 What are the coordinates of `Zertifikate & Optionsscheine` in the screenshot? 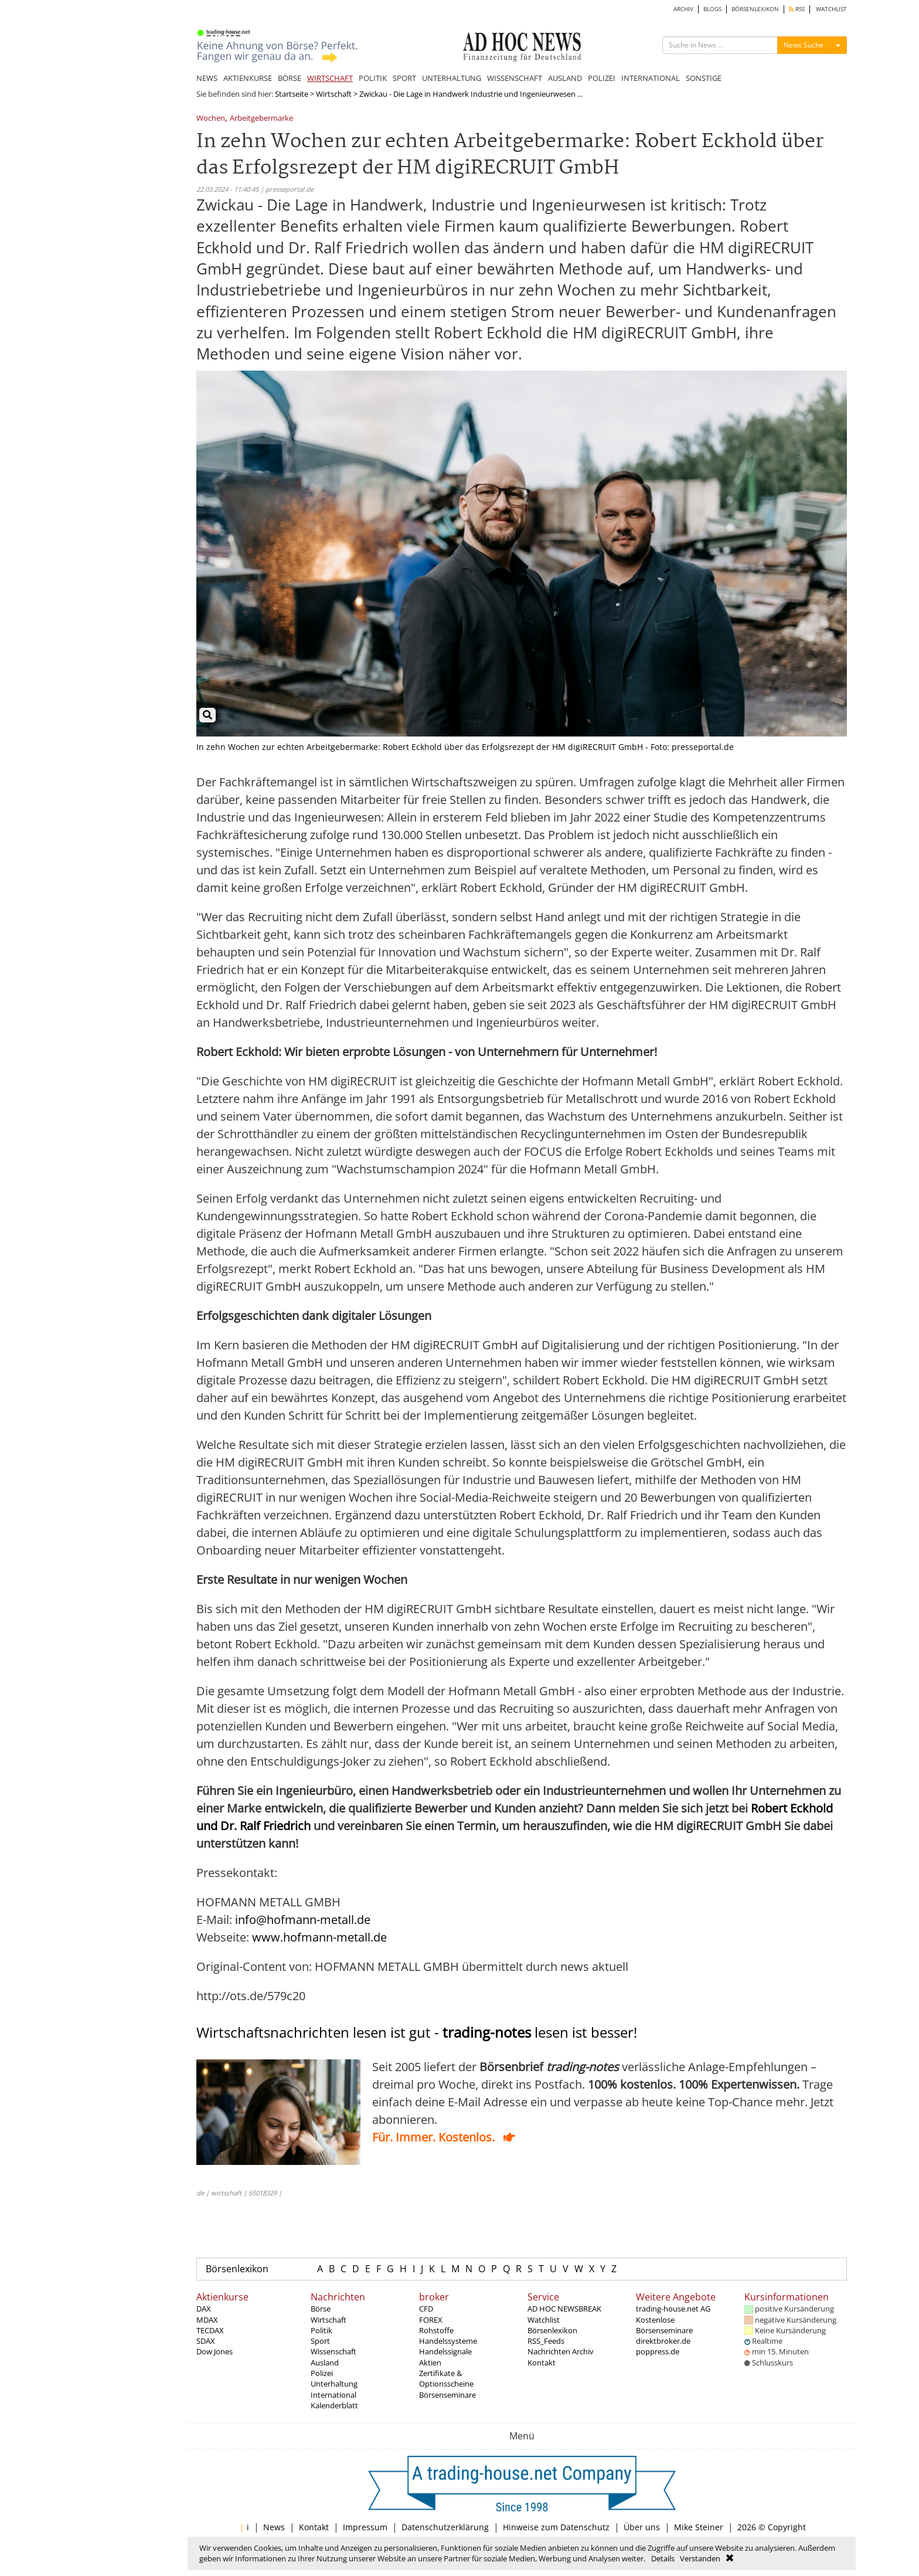 It's located at (446, 2378).